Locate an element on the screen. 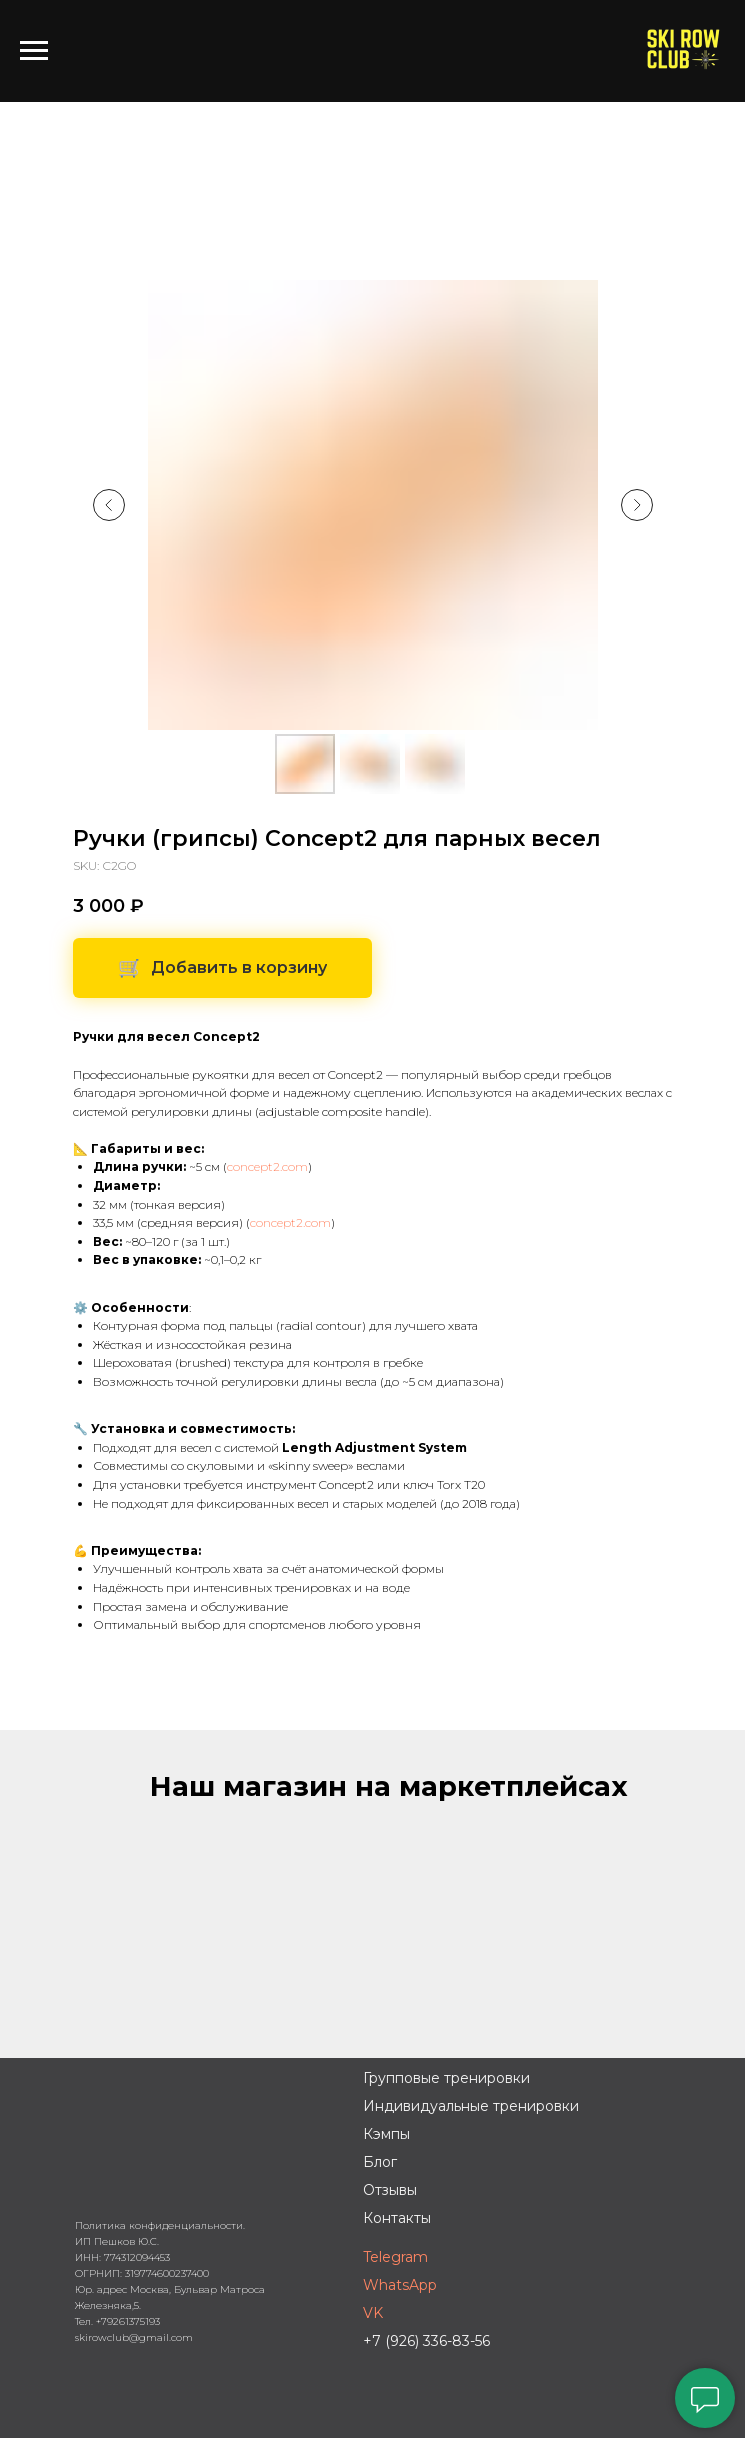 The height and width of the screenshot is (2438, 745). Блог is located at coordinates (380, 2162).